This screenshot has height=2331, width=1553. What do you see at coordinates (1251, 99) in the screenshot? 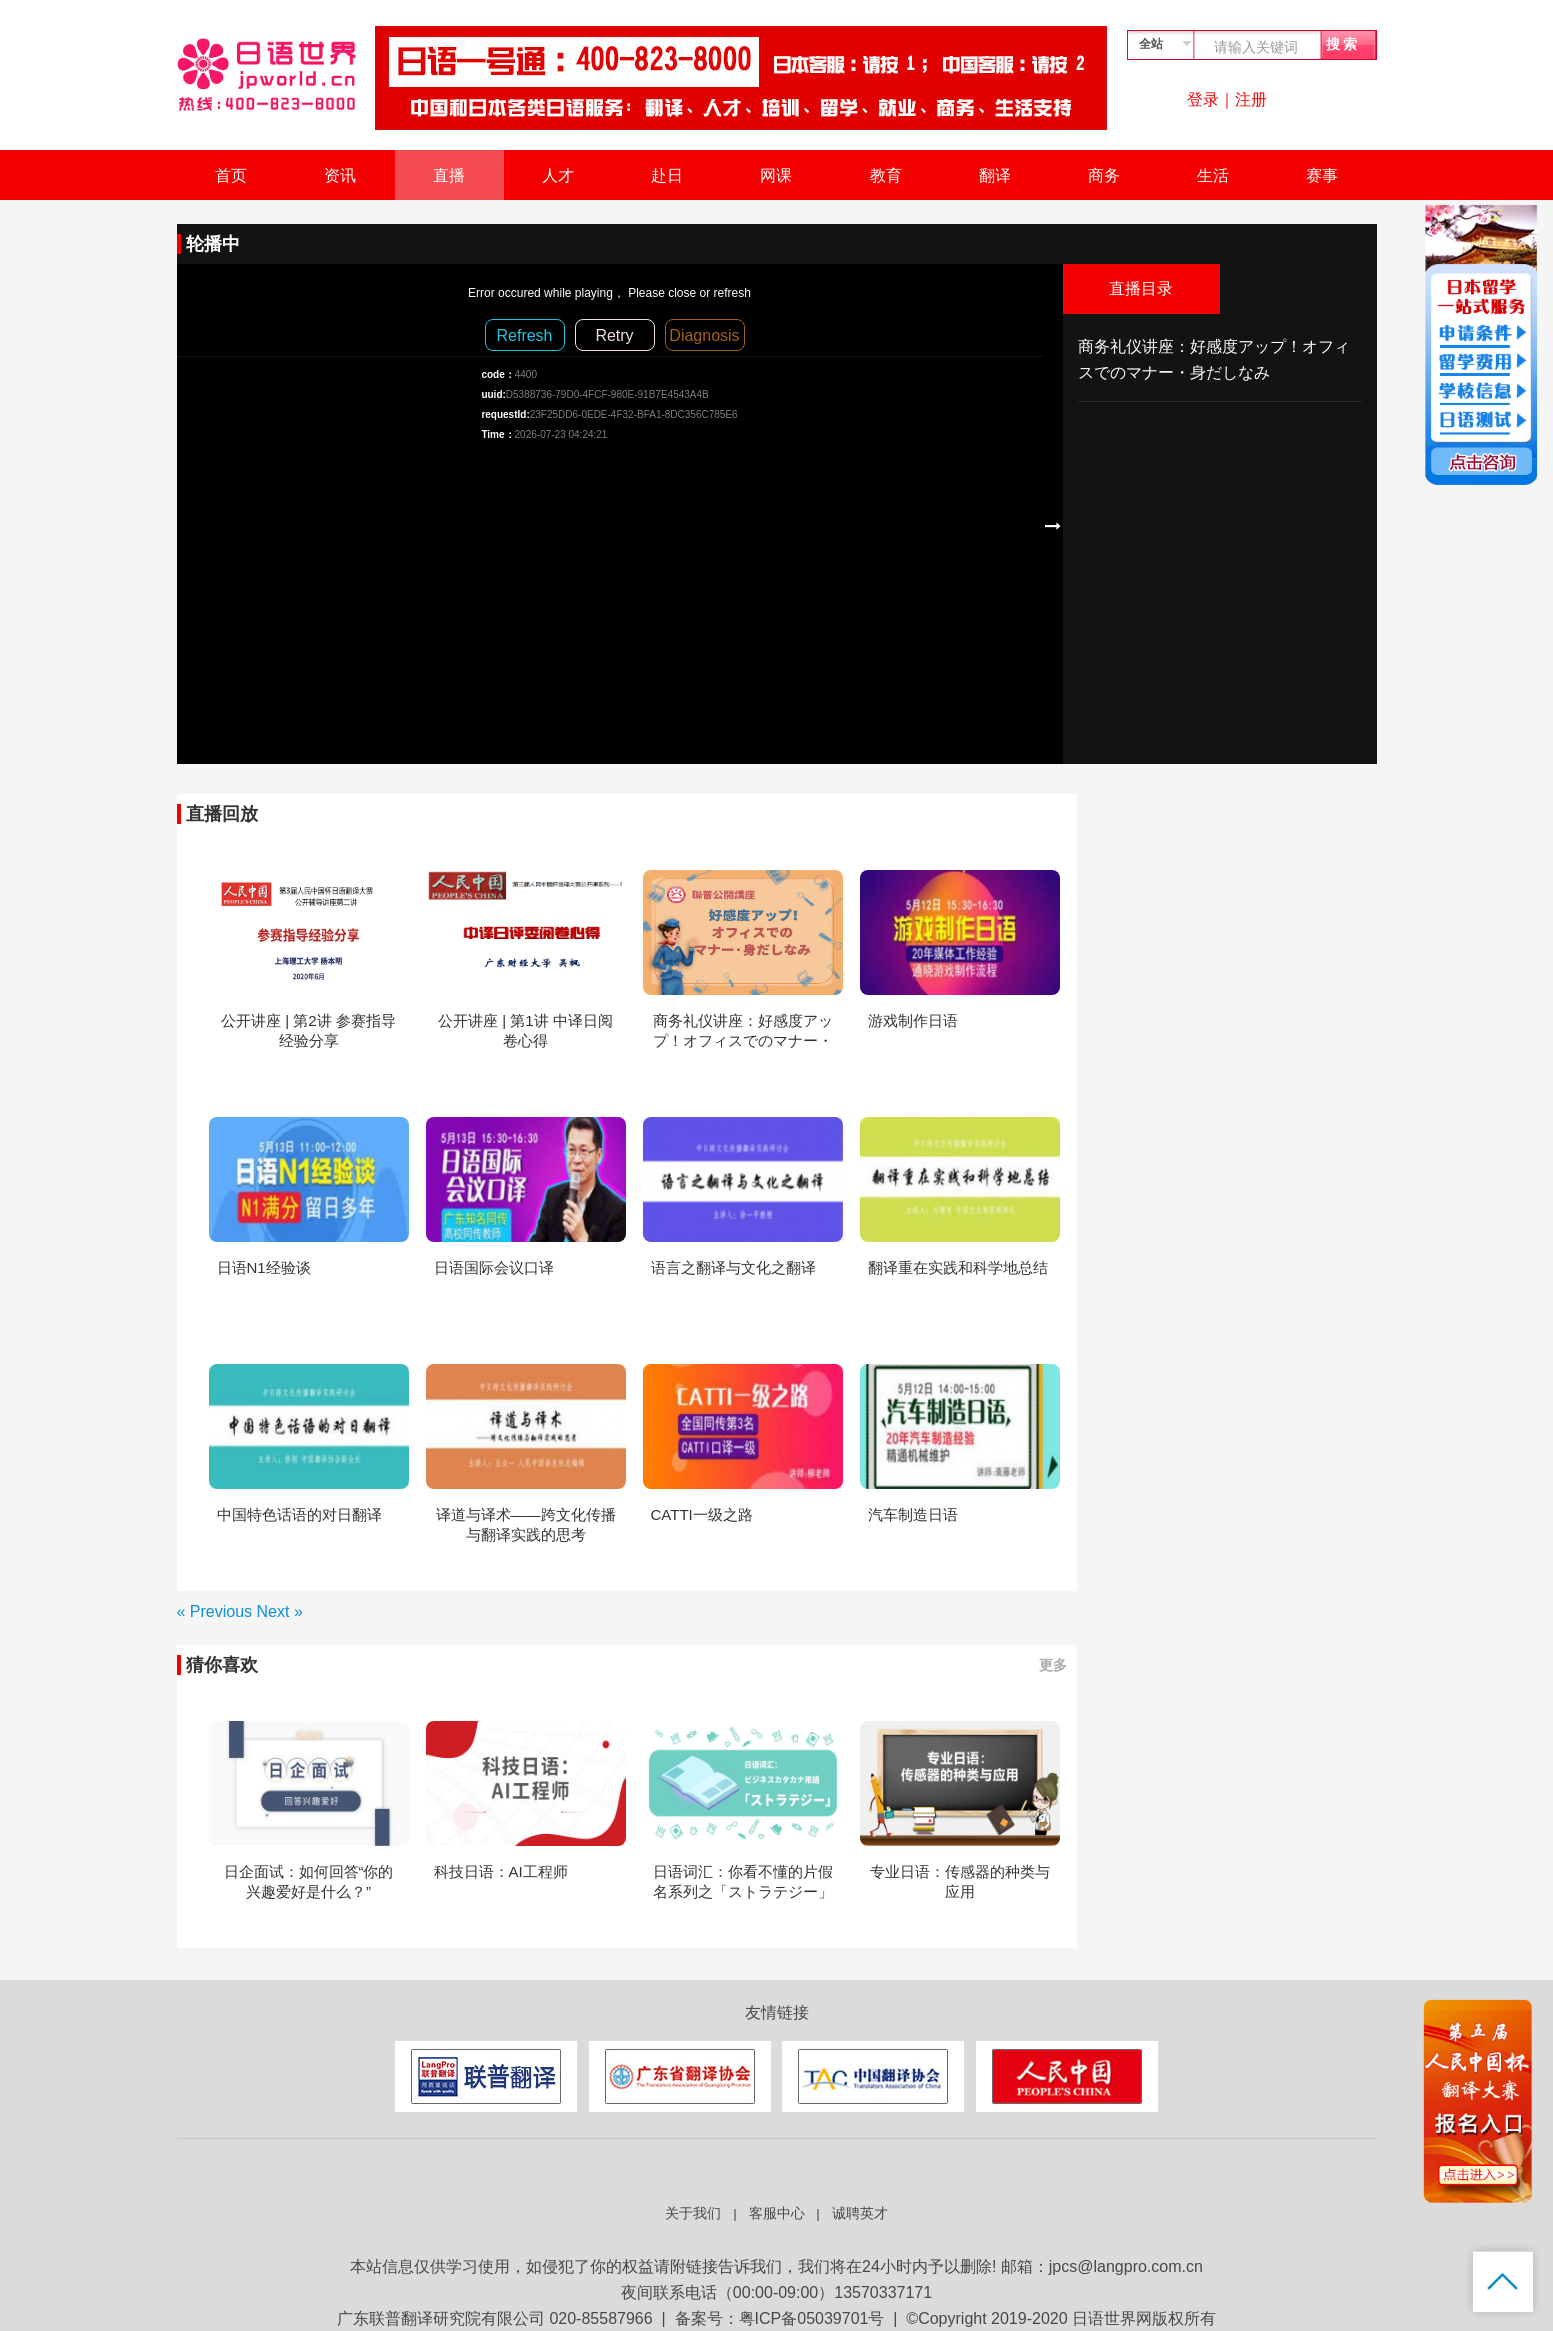
I see `注册` at bounding box center [1251, 99].